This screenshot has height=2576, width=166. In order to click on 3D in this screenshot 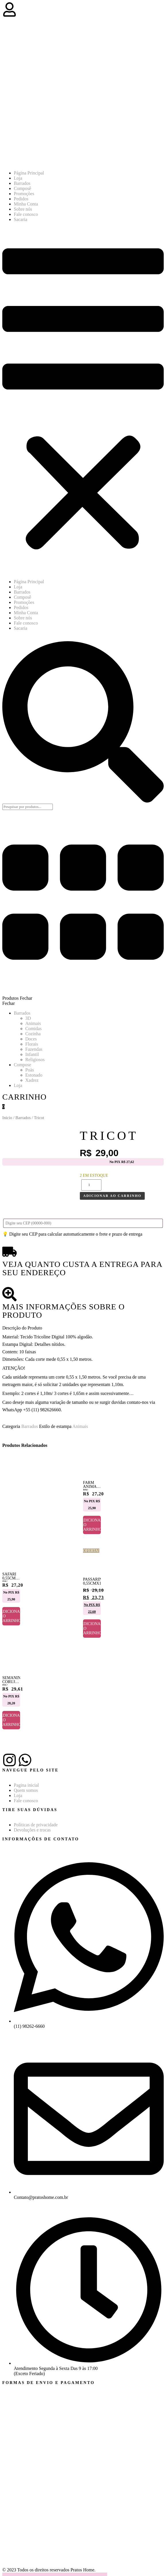, I will do `click(28, 1018)`.